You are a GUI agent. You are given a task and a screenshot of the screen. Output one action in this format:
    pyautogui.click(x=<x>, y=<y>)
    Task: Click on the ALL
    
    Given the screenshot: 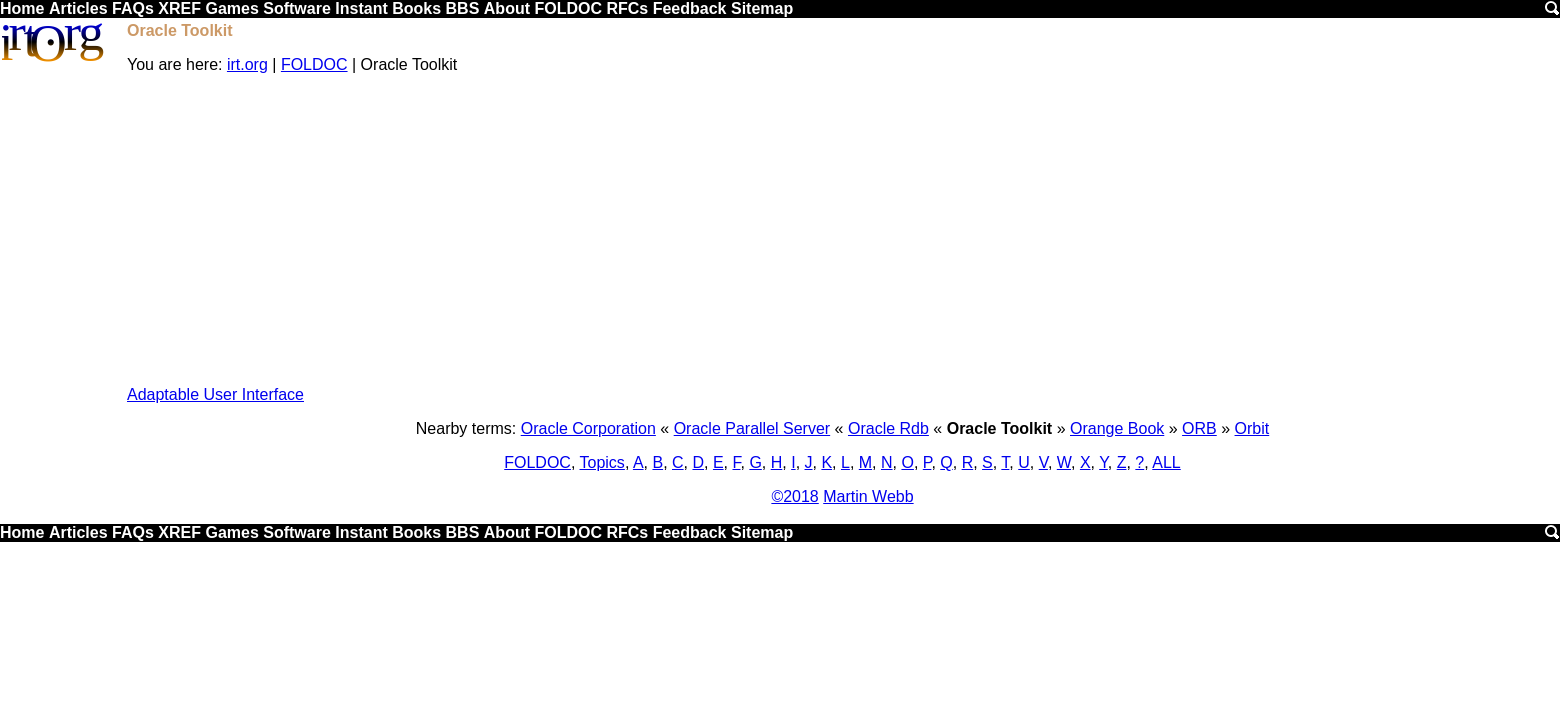 What is the action you would take?
    pyautogui.click(x=1166, y=462)
    